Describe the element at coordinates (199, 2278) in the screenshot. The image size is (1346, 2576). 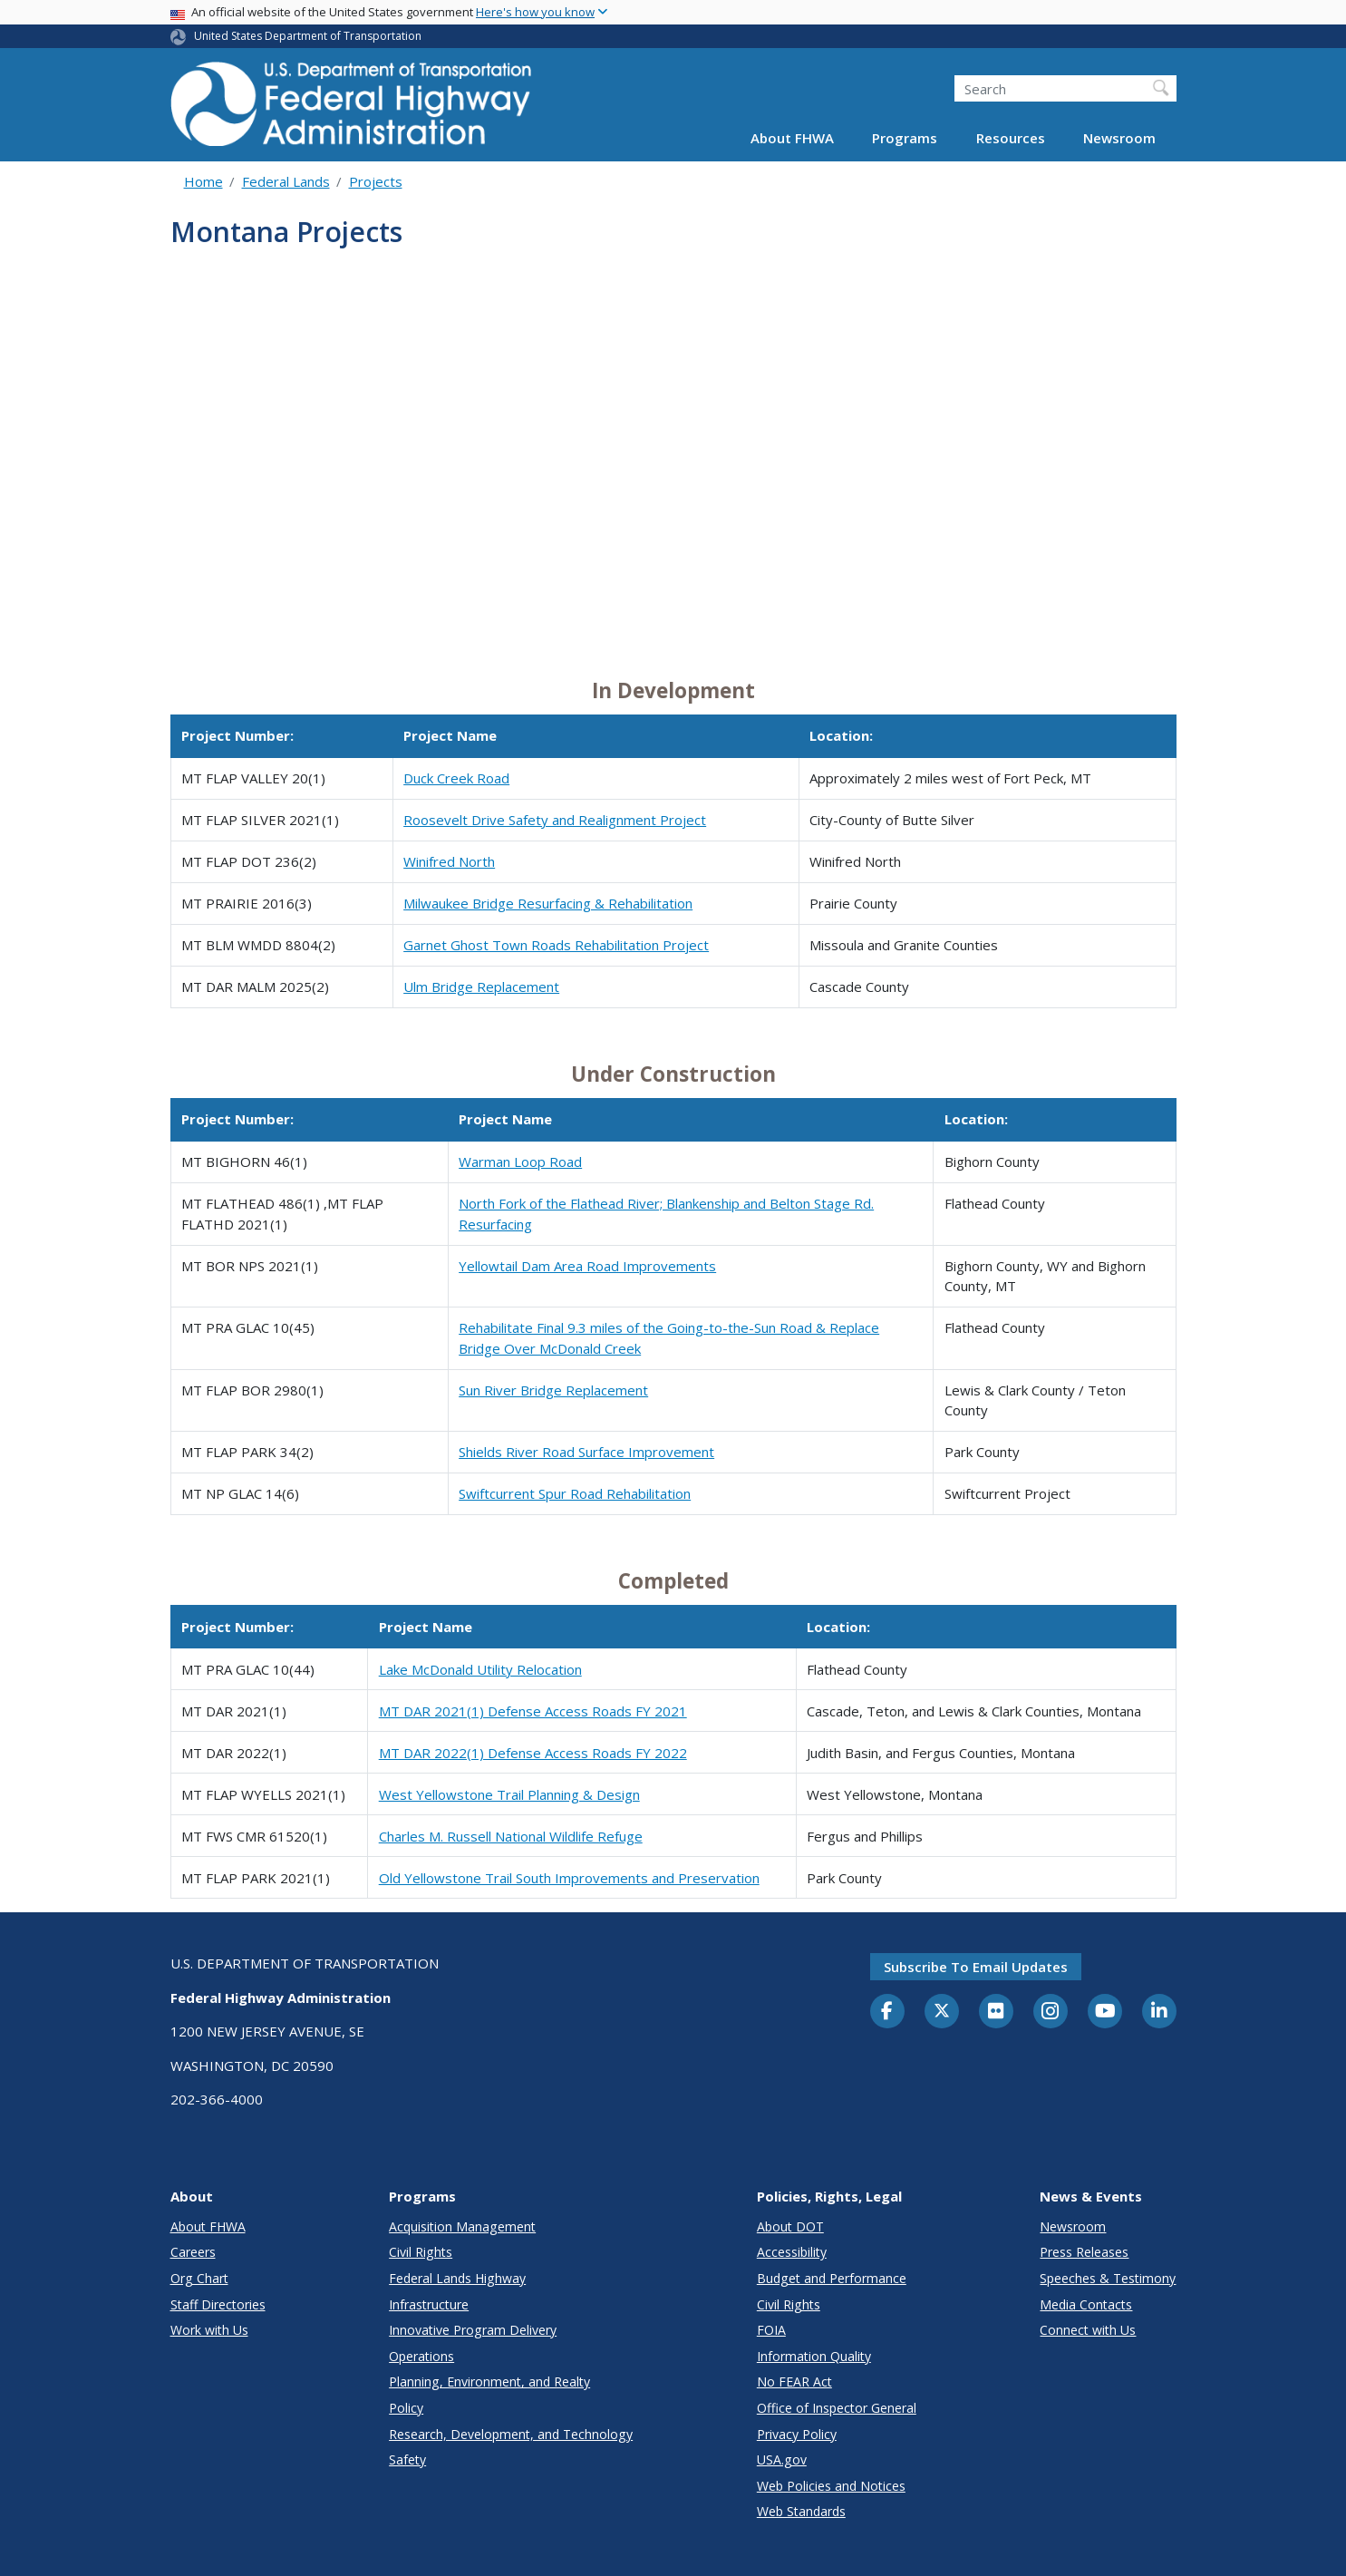
I see `Org Chart` at that location.